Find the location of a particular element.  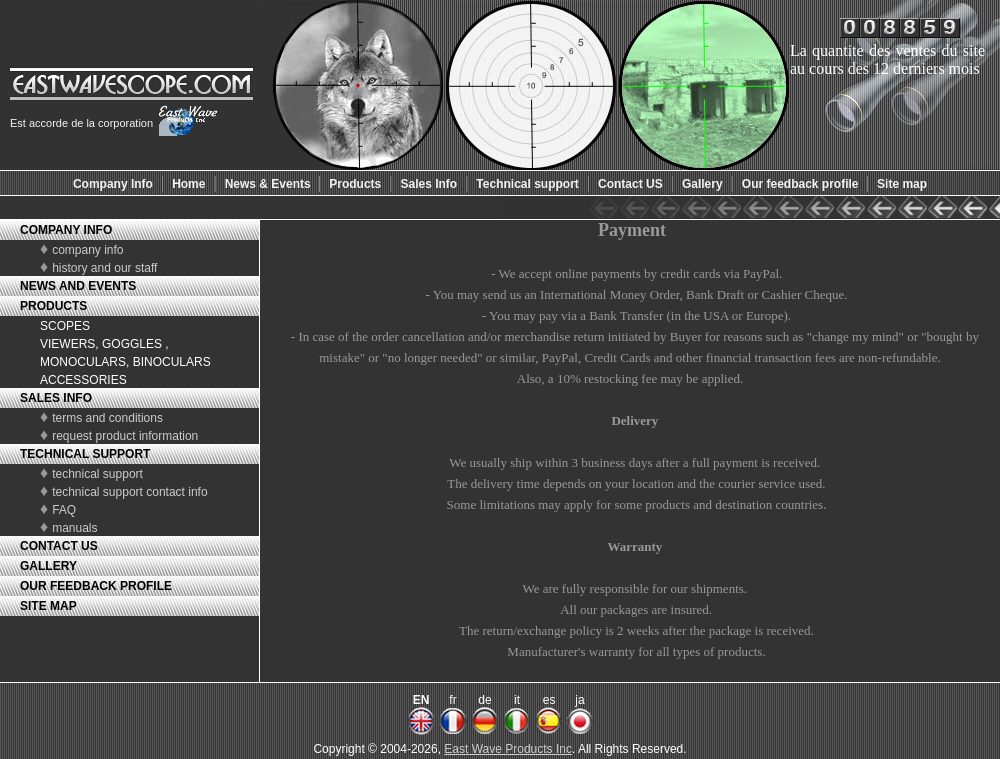

ACCESSORIES is located at coordinates (83, 380).